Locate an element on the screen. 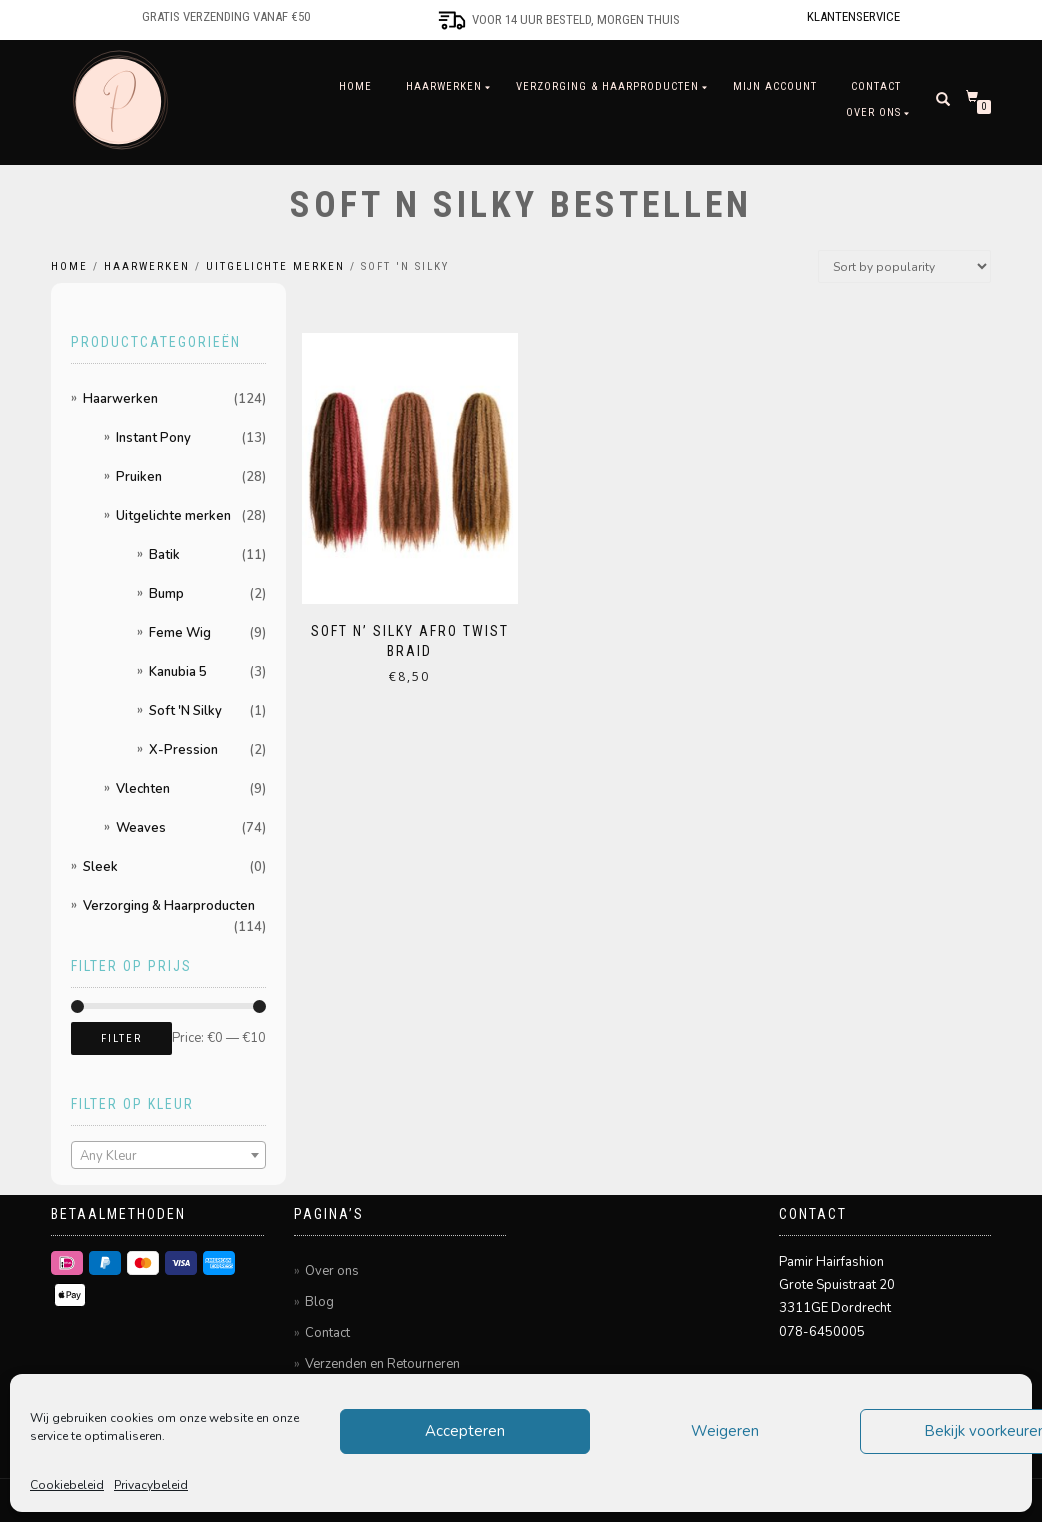 The image size is (1042, 1522). Weaves is located at coordinates (141, 828).